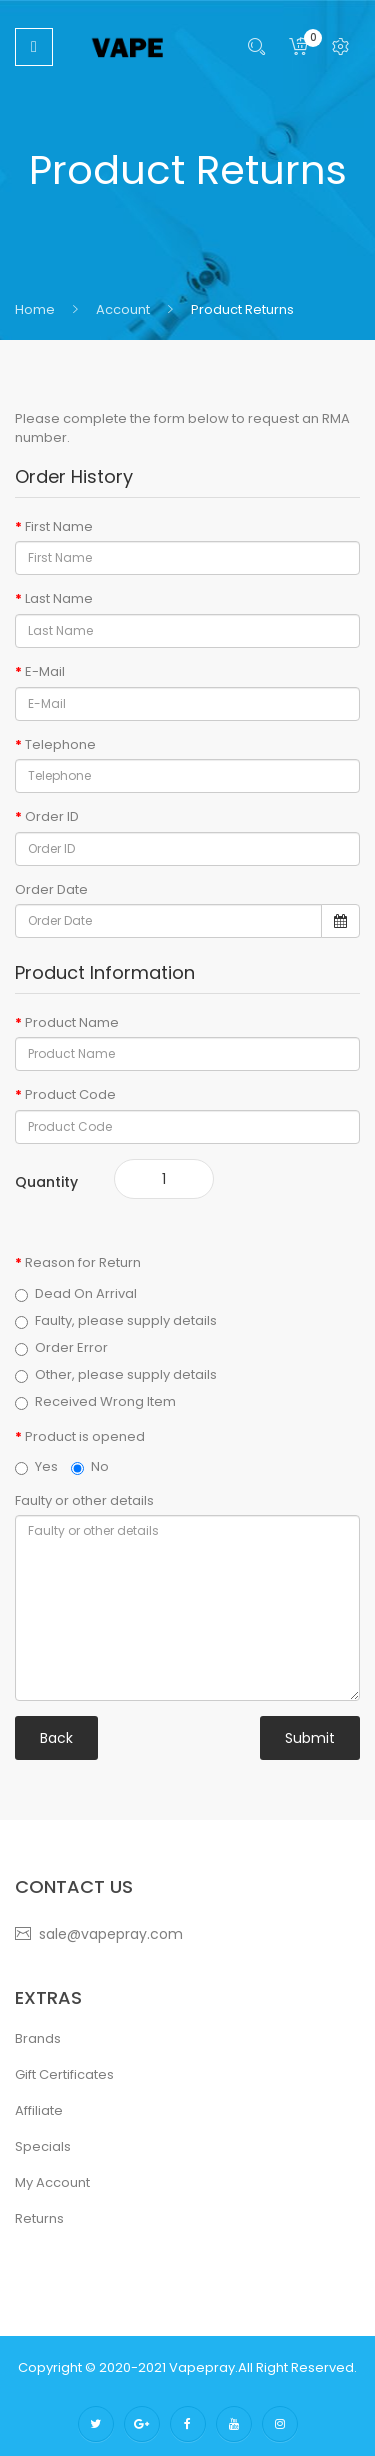 Image resolution: width=375 pixels, height=2456 pixels. I want to click on First Name, so click(59, 527).